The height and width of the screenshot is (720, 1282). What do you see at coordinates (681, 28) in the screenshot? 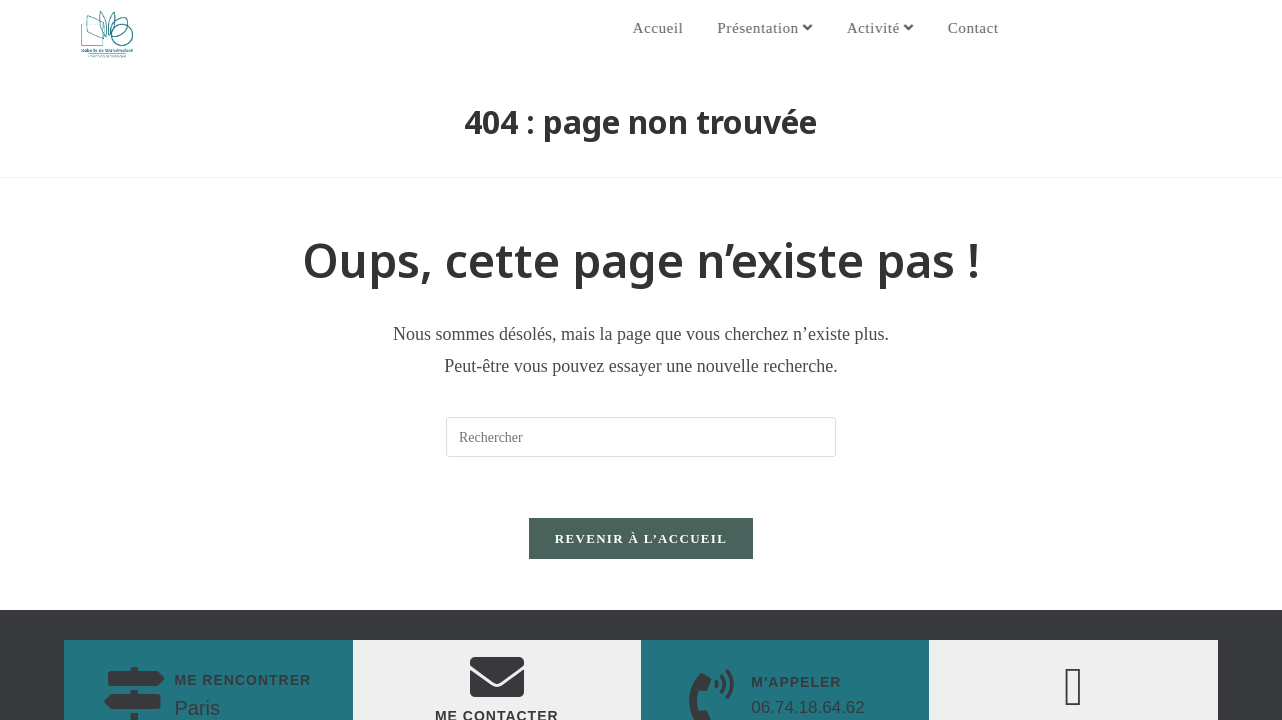
I see `Accueil` at bounding box center [681, 28].